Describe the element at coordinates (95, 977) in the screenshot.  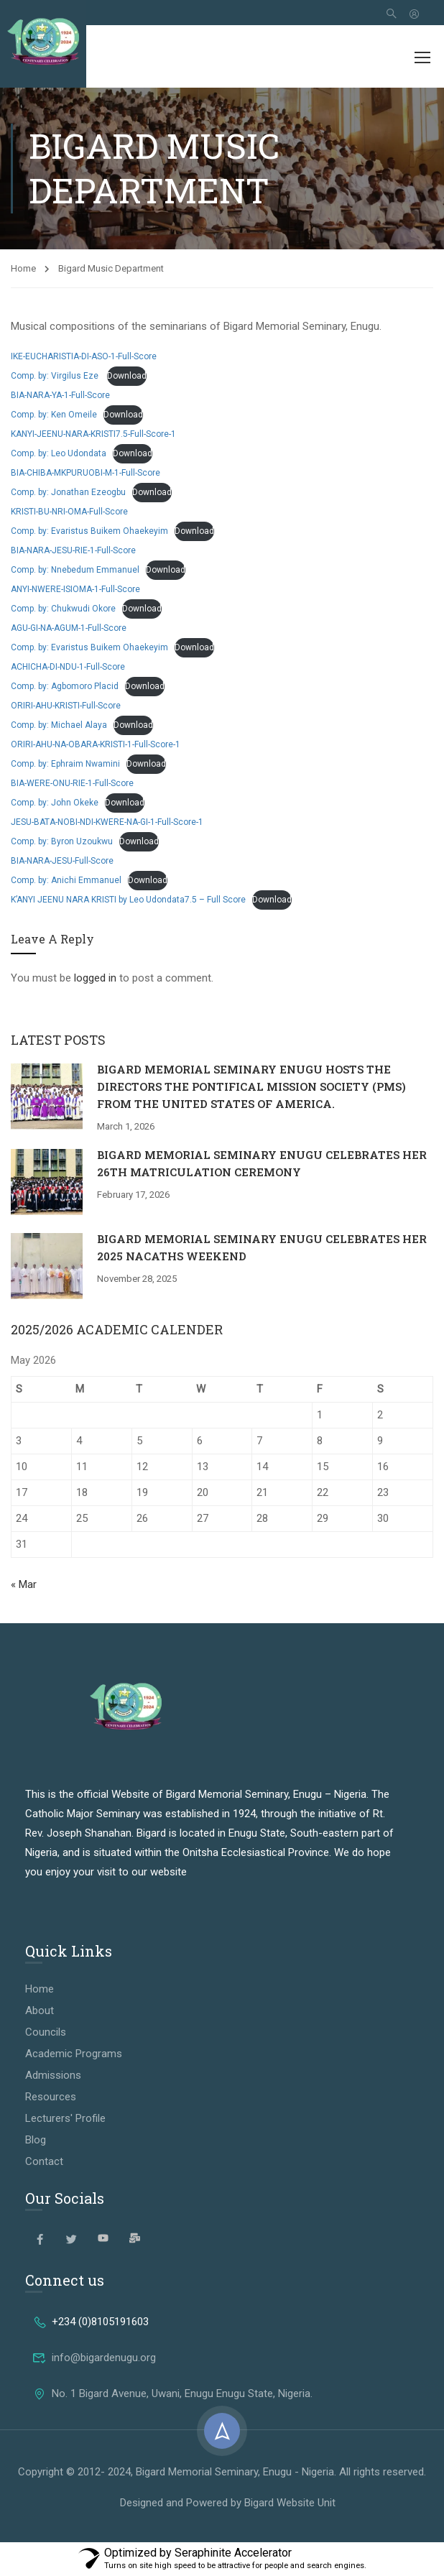
I see `logged in` at that location.